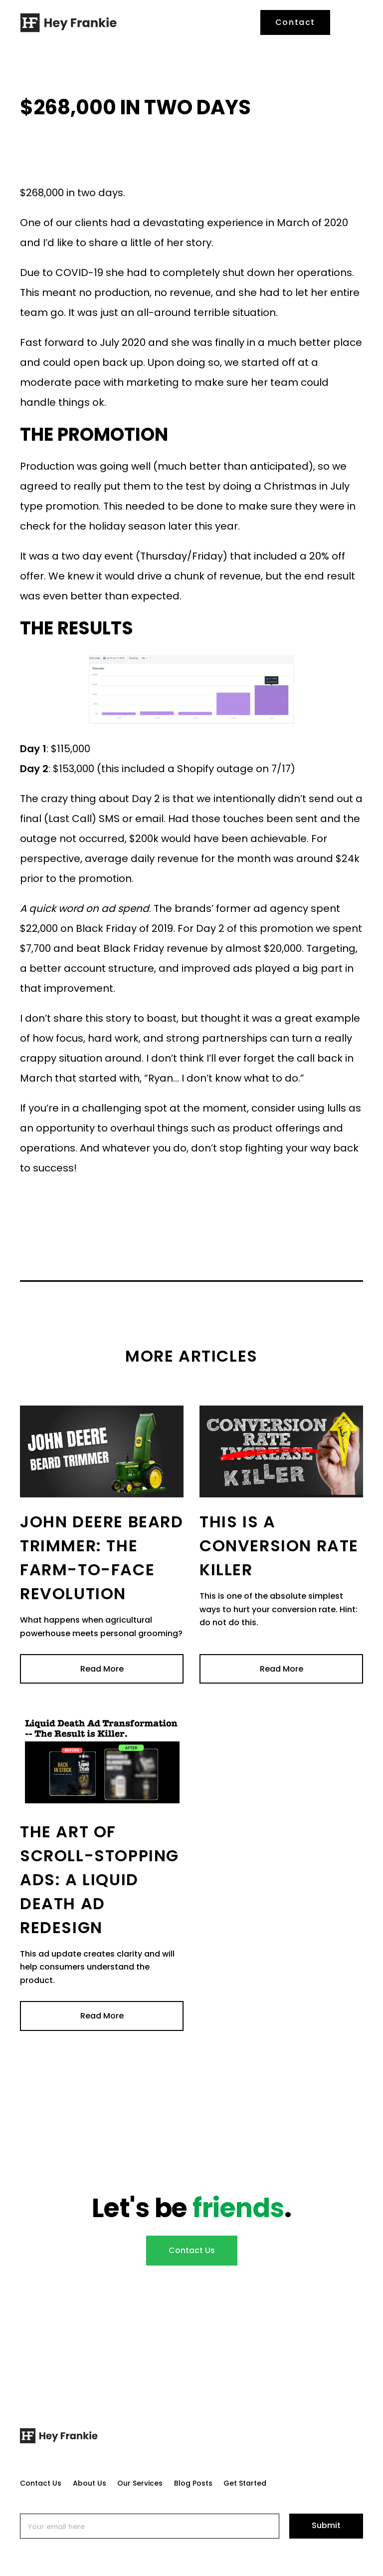 The image size is (383, 2576). Describe the element at coordinates (140, 2483) in the screenshot. I see `Our Services` at that location.